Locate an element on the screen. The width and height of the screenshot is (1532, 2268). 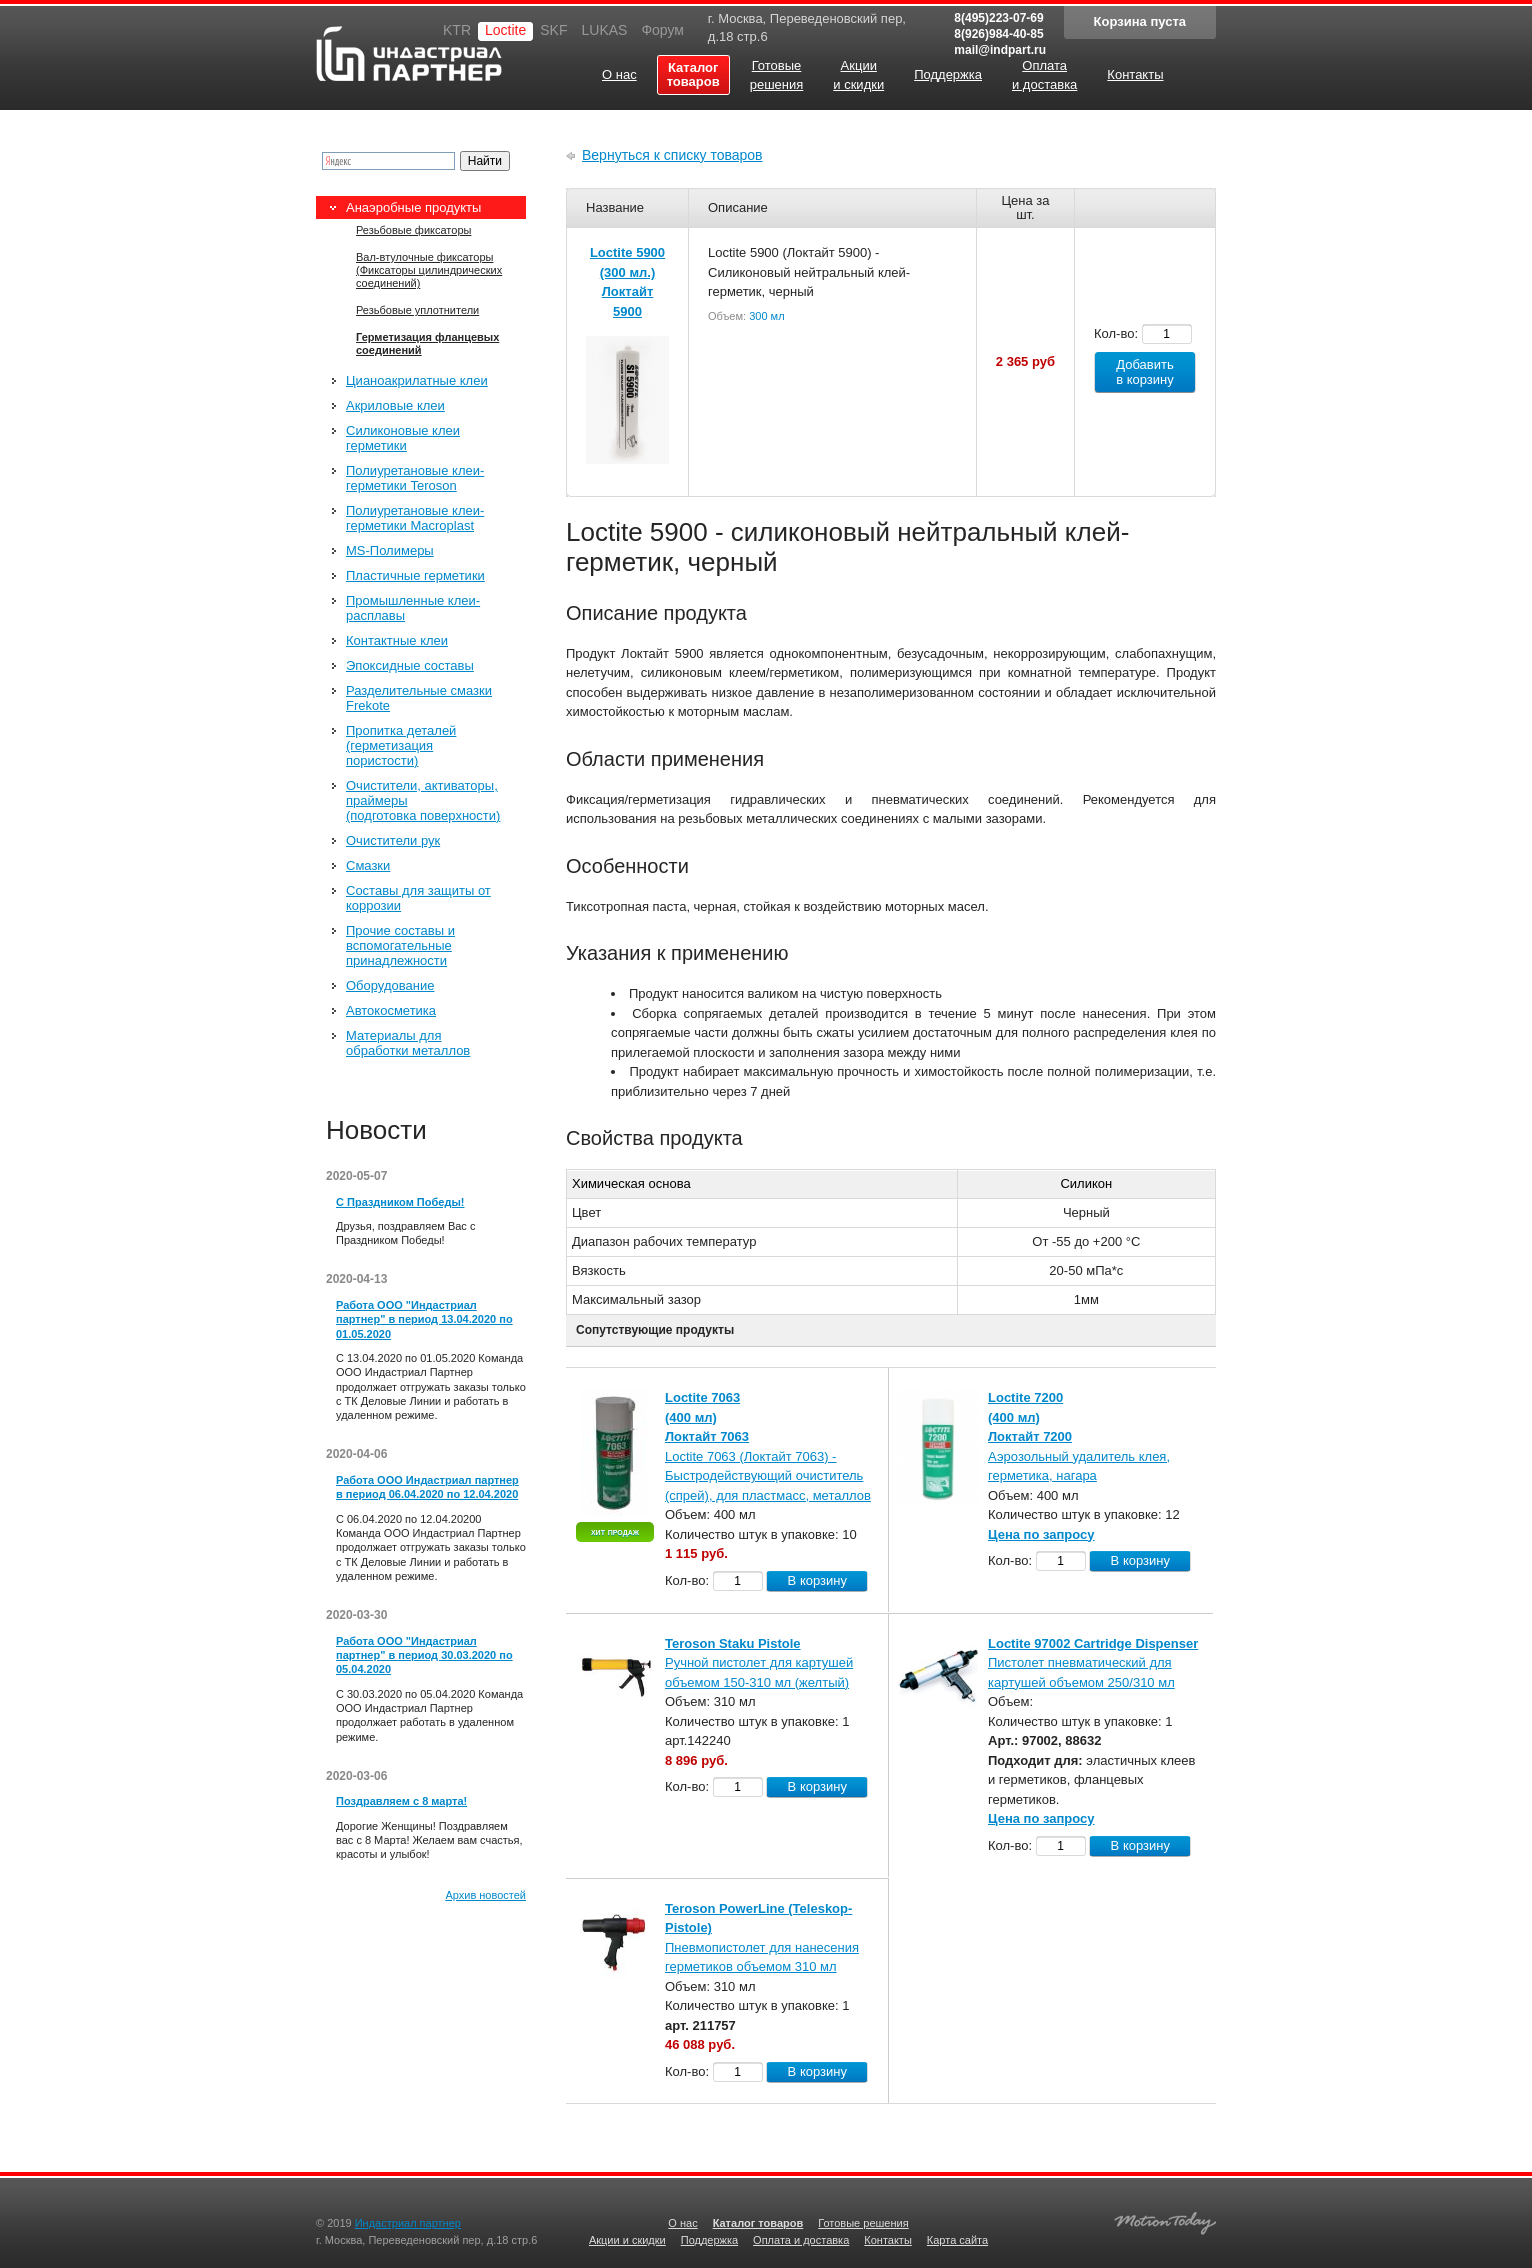
Акриловые клеи is located at coordinates (395, 405).